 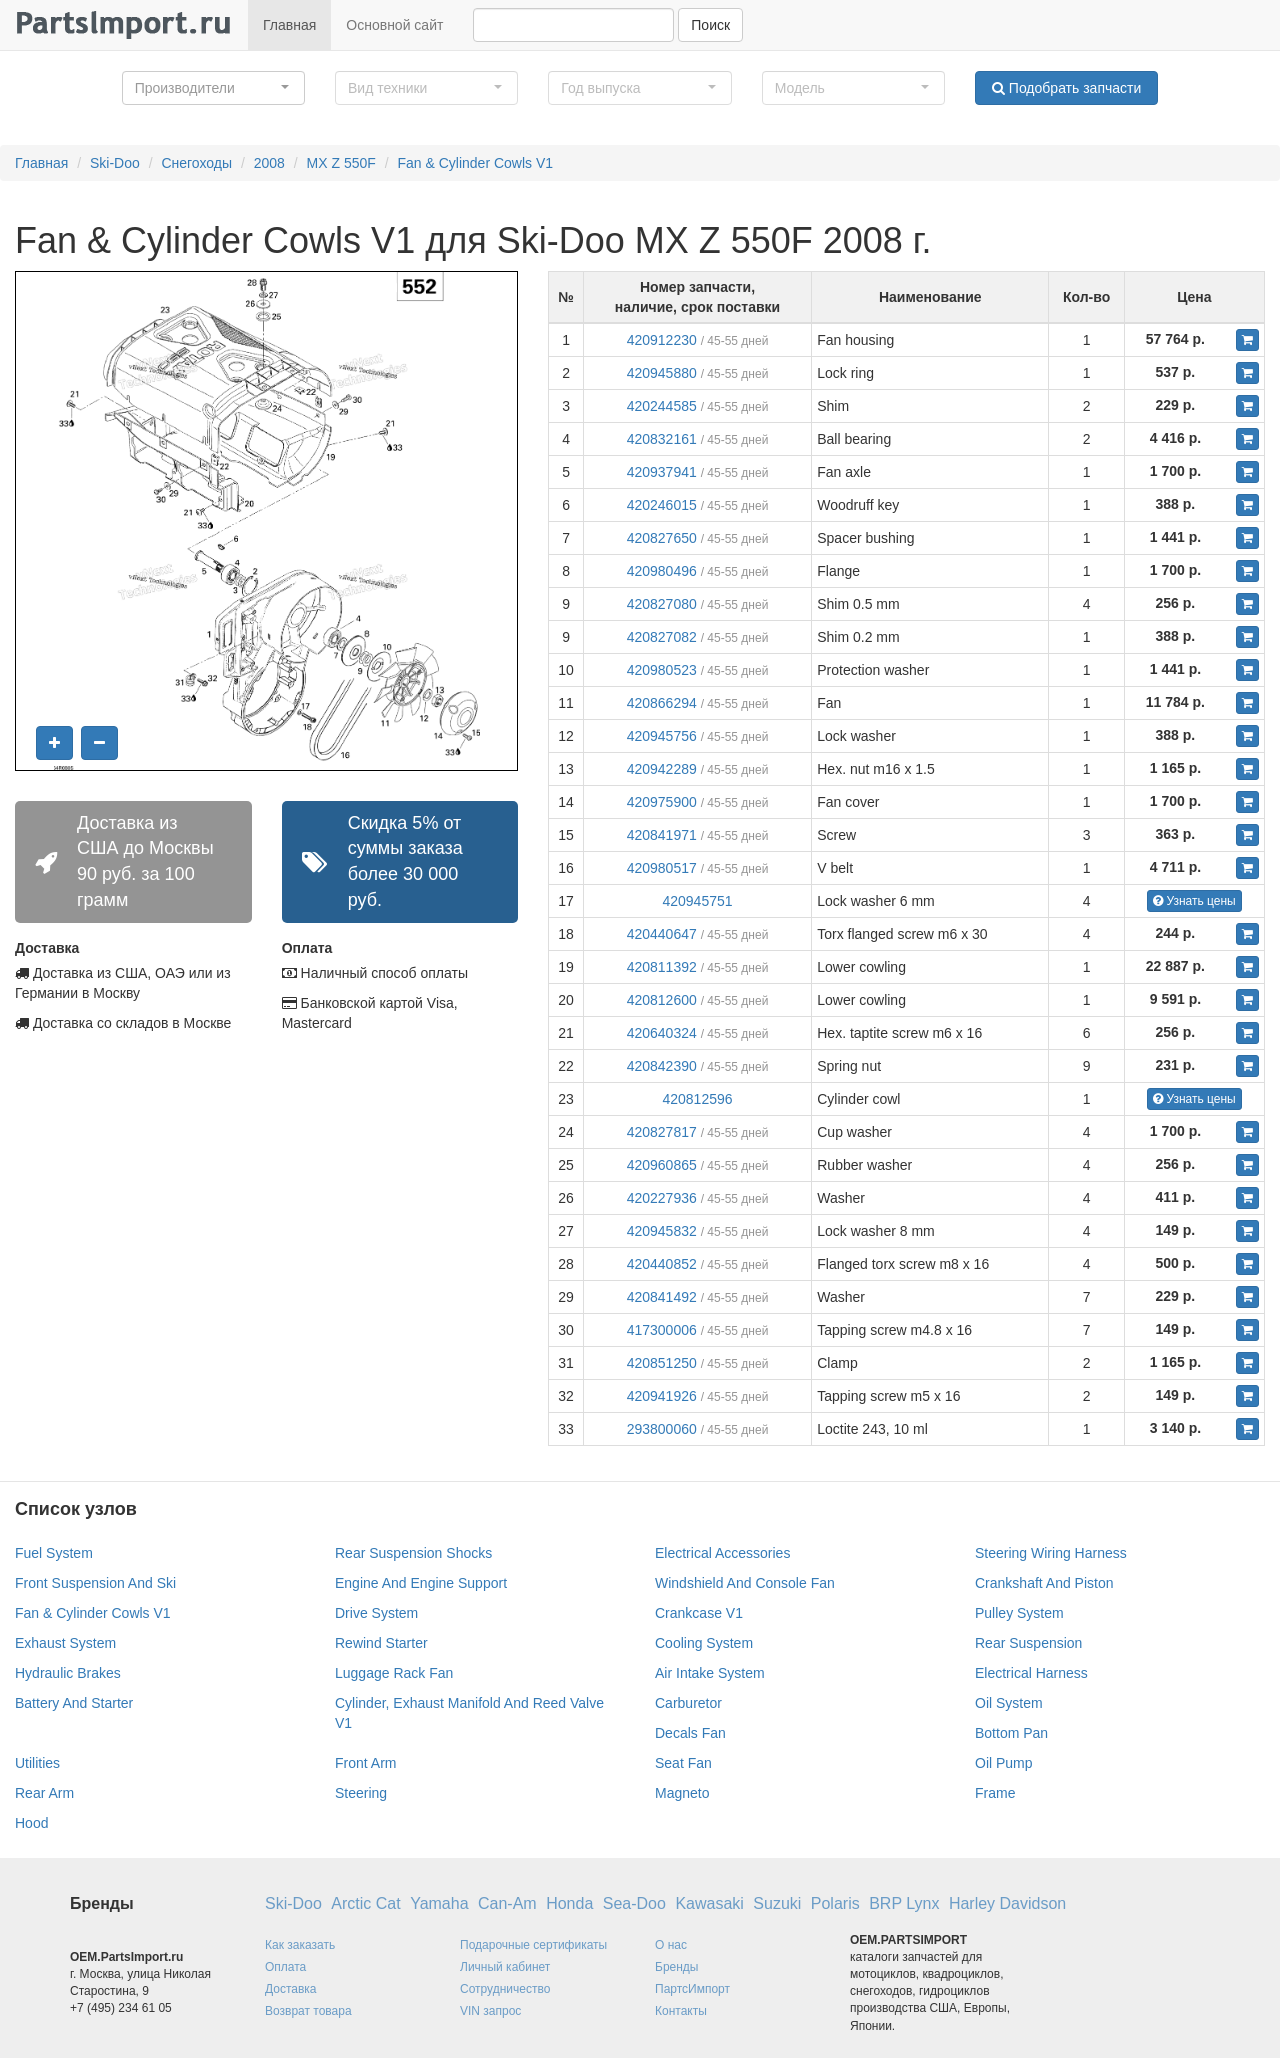 What do you see at coordinates (683, 1763) in the screenshot?
I see `Seat Fan` at bounding box center [683, 1763].